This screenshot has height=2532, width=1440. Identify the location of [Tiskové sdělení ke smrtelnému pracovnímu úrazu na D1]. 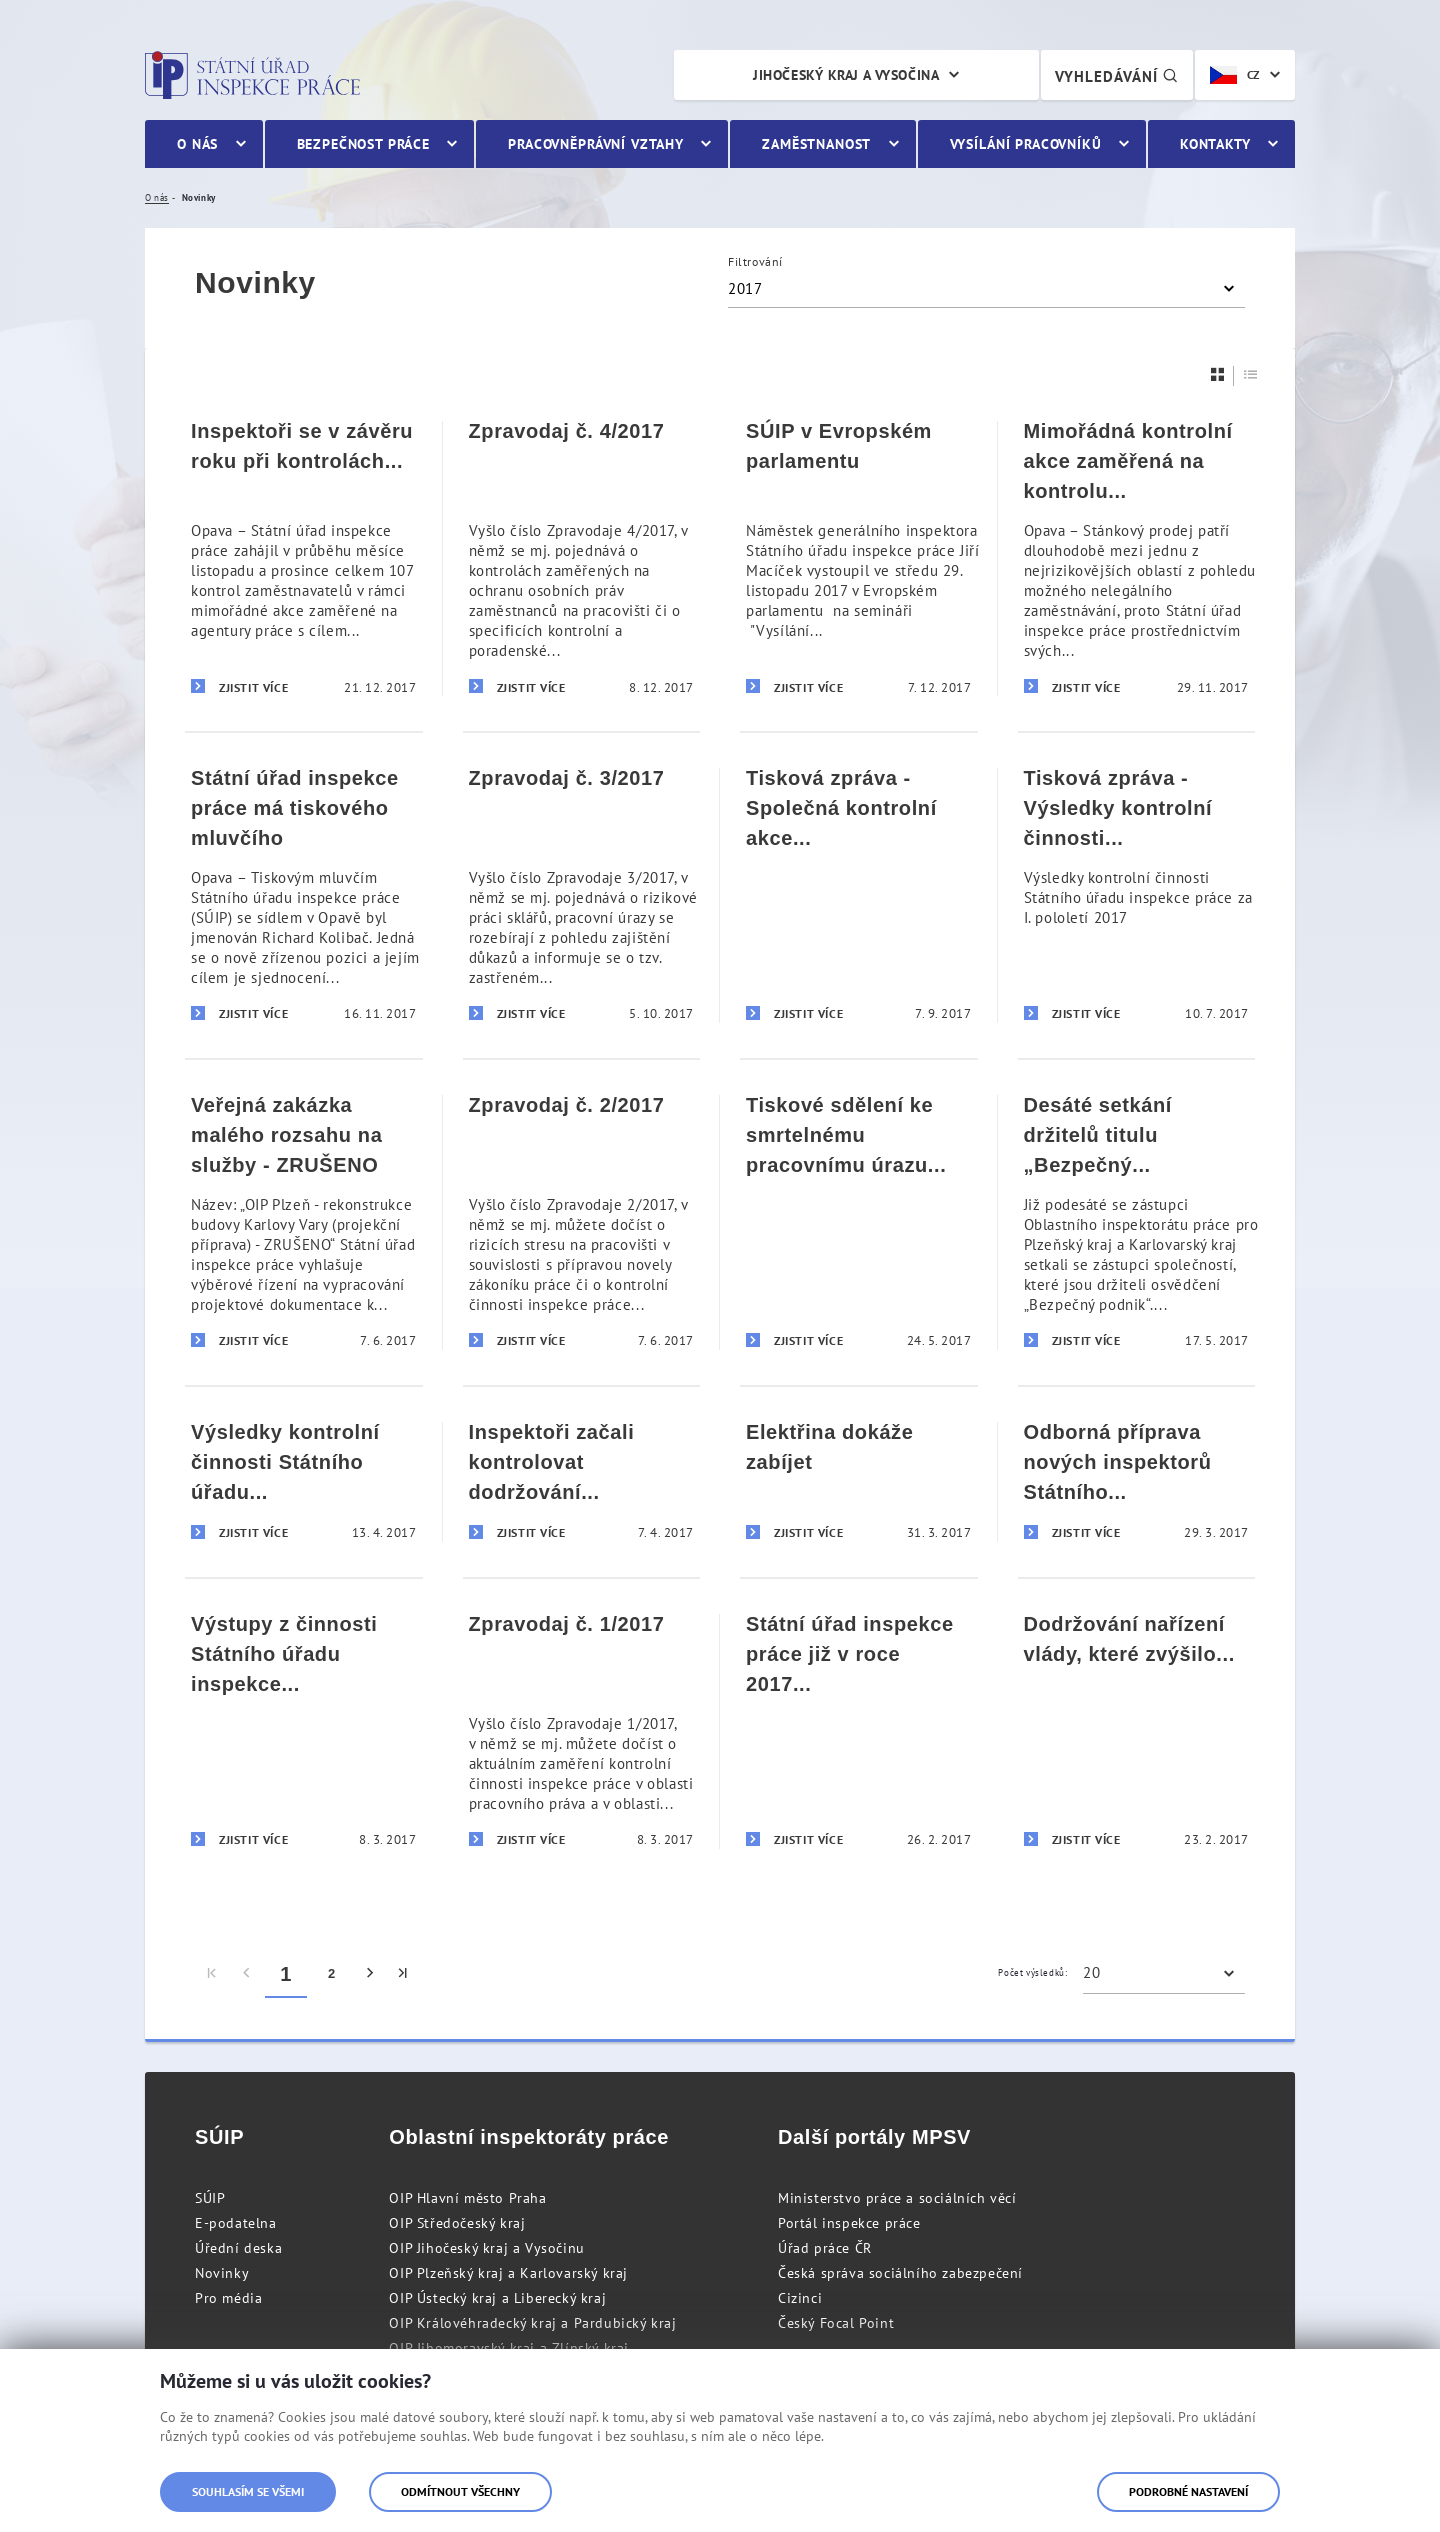
(859, 1221).